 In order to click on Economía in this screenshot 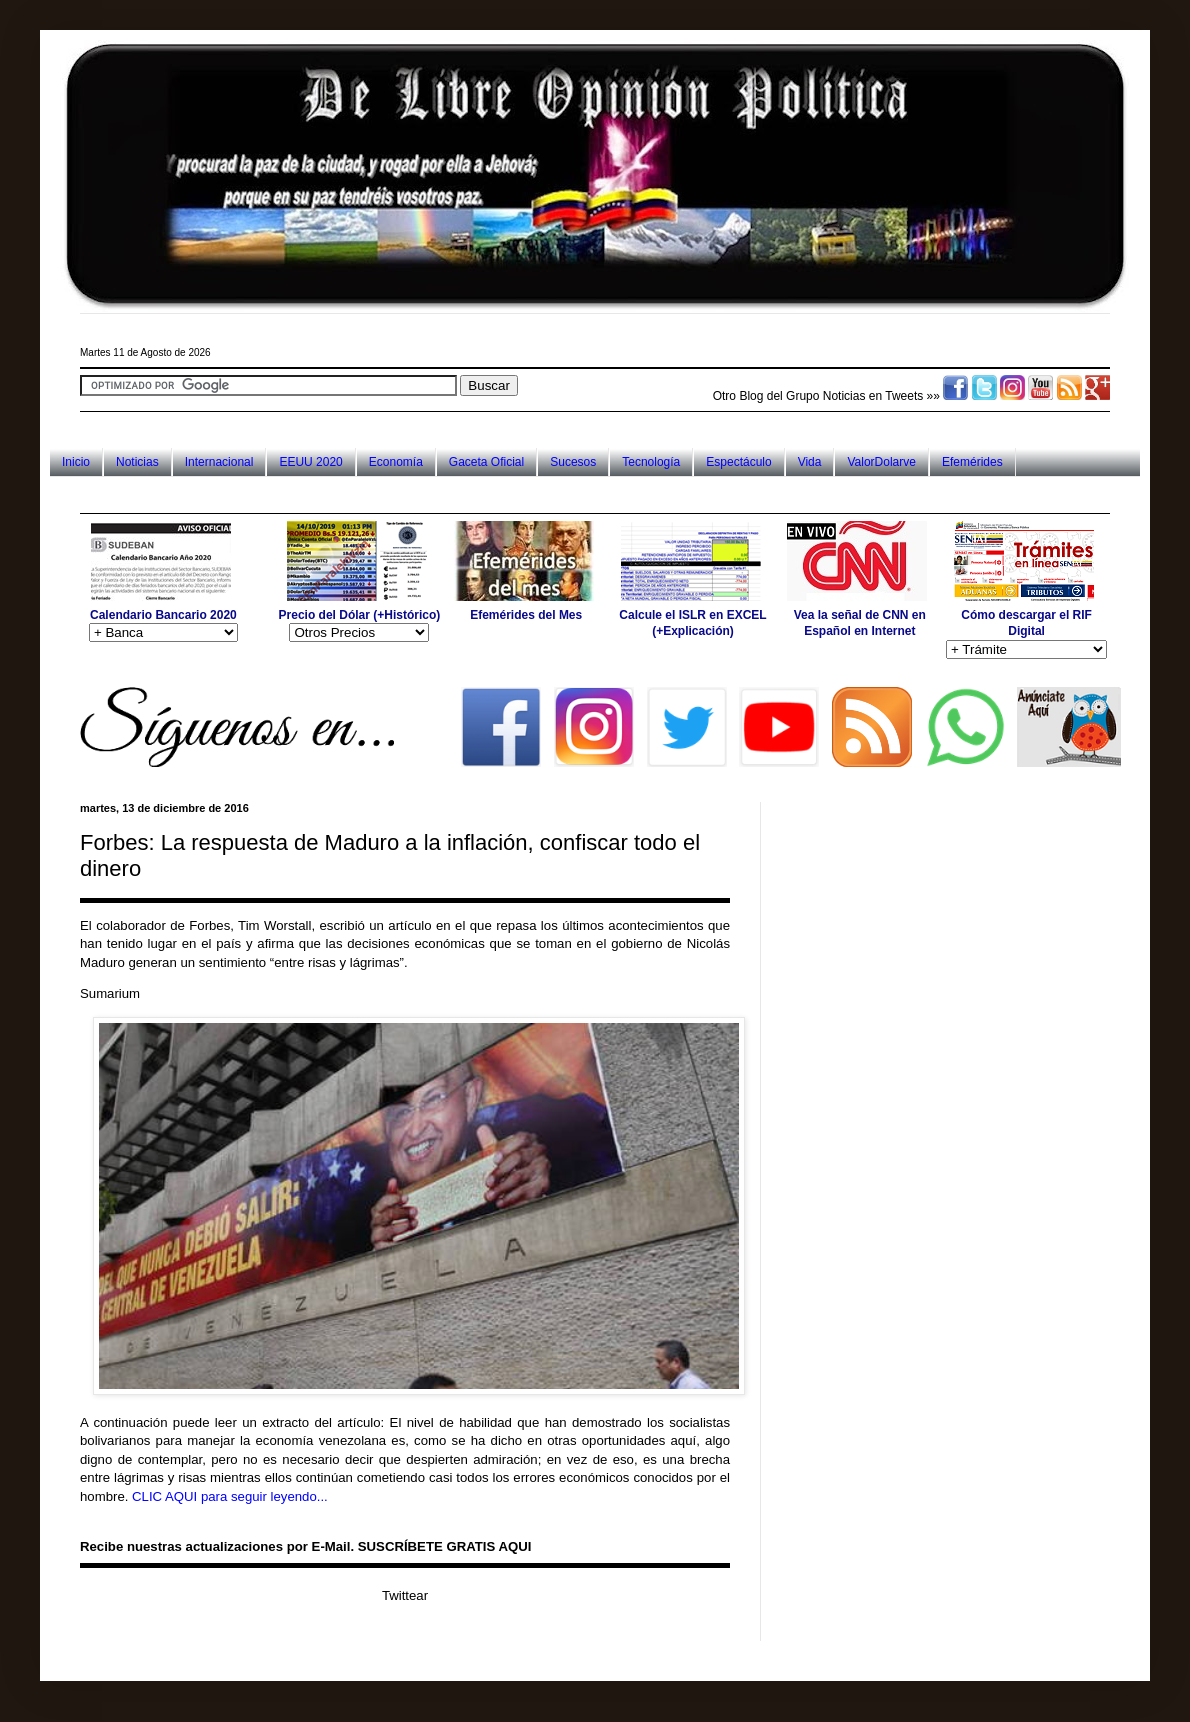, I will do `click(396, 462)`.